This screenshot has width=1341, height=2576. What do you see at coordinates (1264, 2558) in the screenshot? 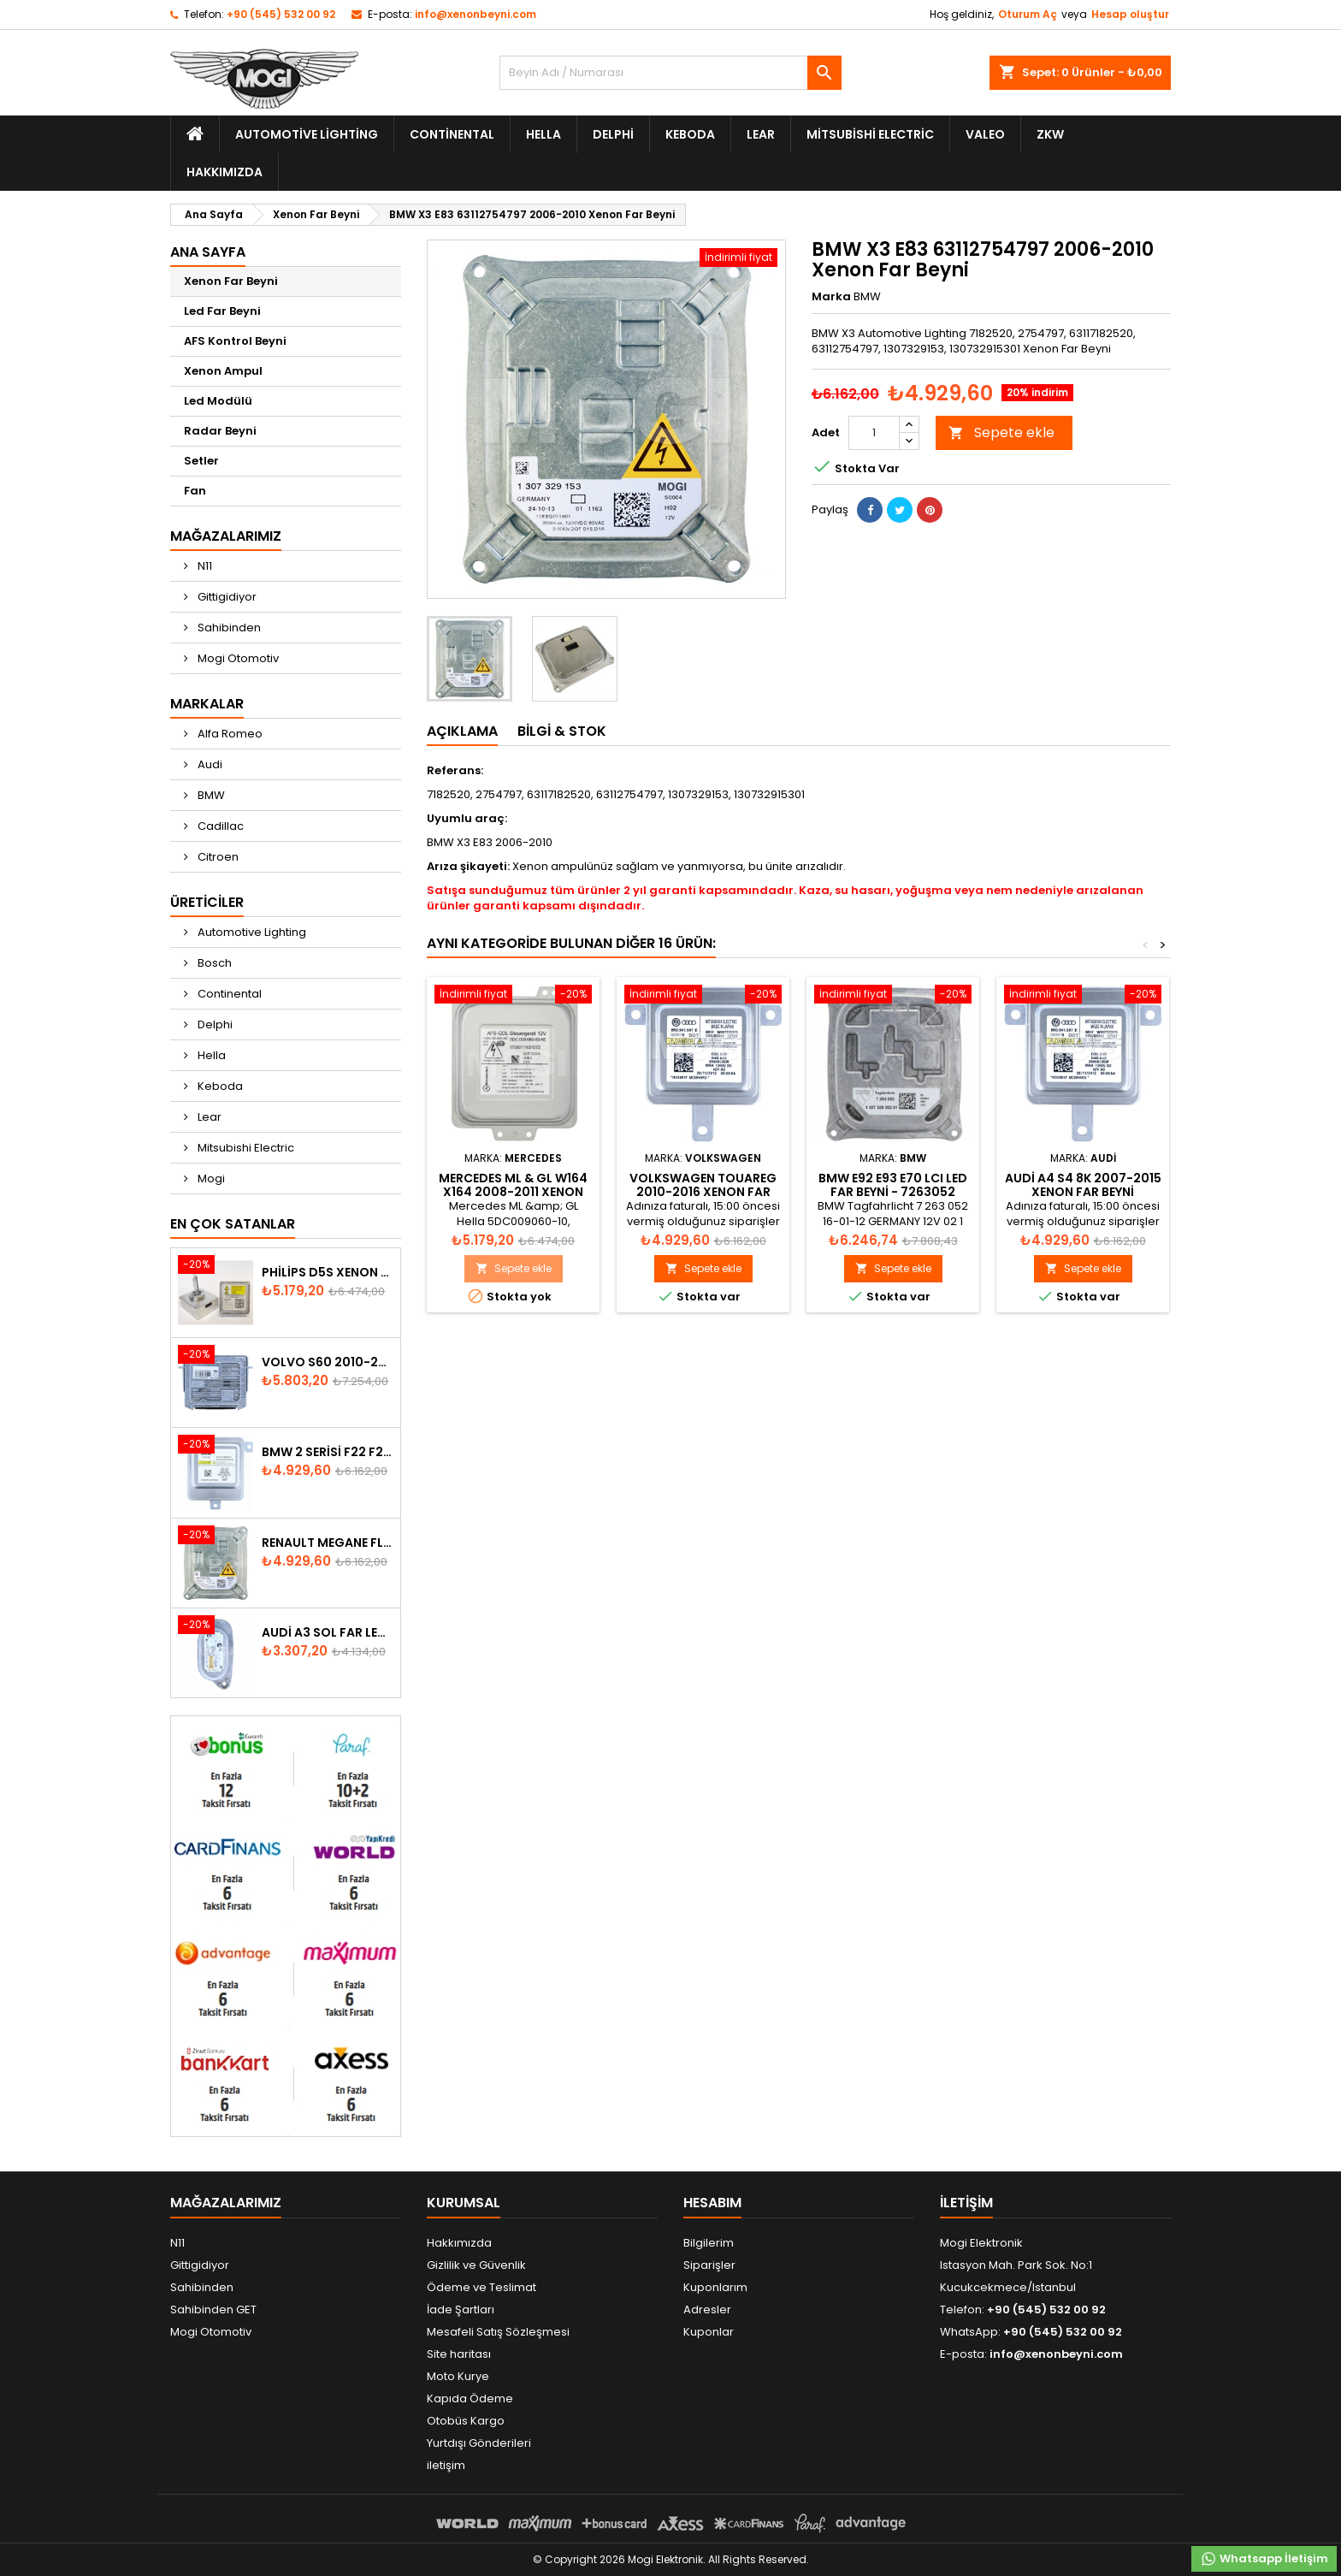
I see `Whatsapp İletişim` at bounding box center [1264, 2558].